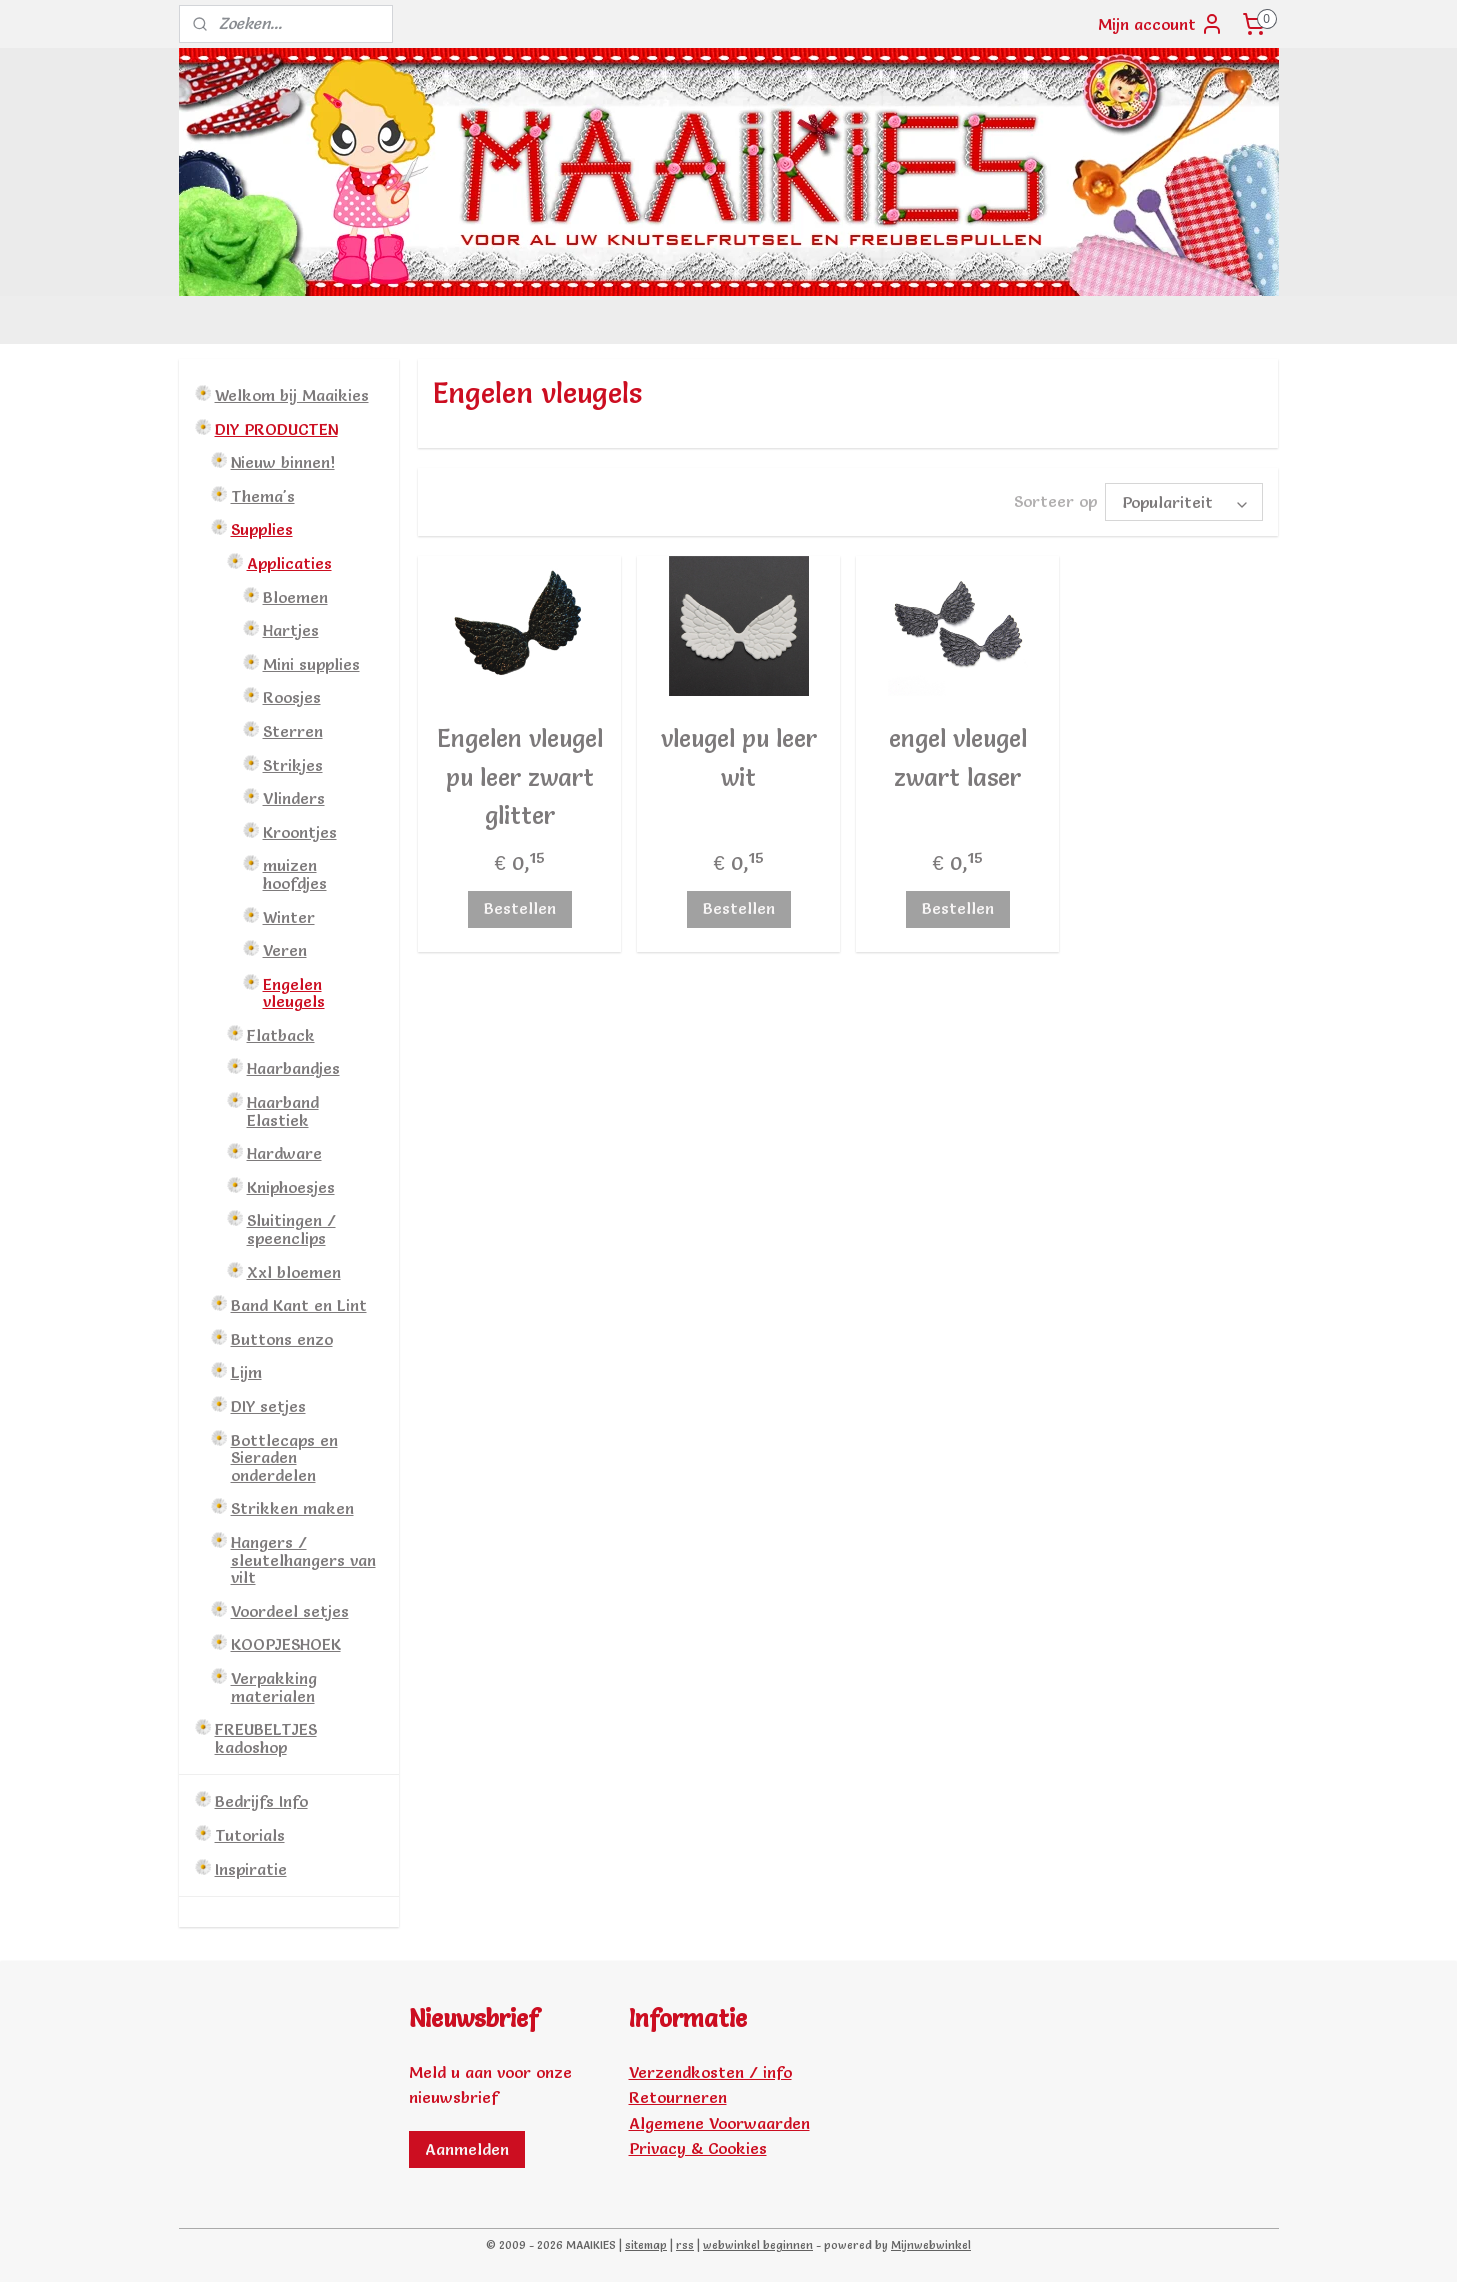 This screenshot has width=1457, height=2282. What do you see at coordinates (295, 874) in the screenshot?
I see `muizen hoofdjes` at bounding box center [295, 874].